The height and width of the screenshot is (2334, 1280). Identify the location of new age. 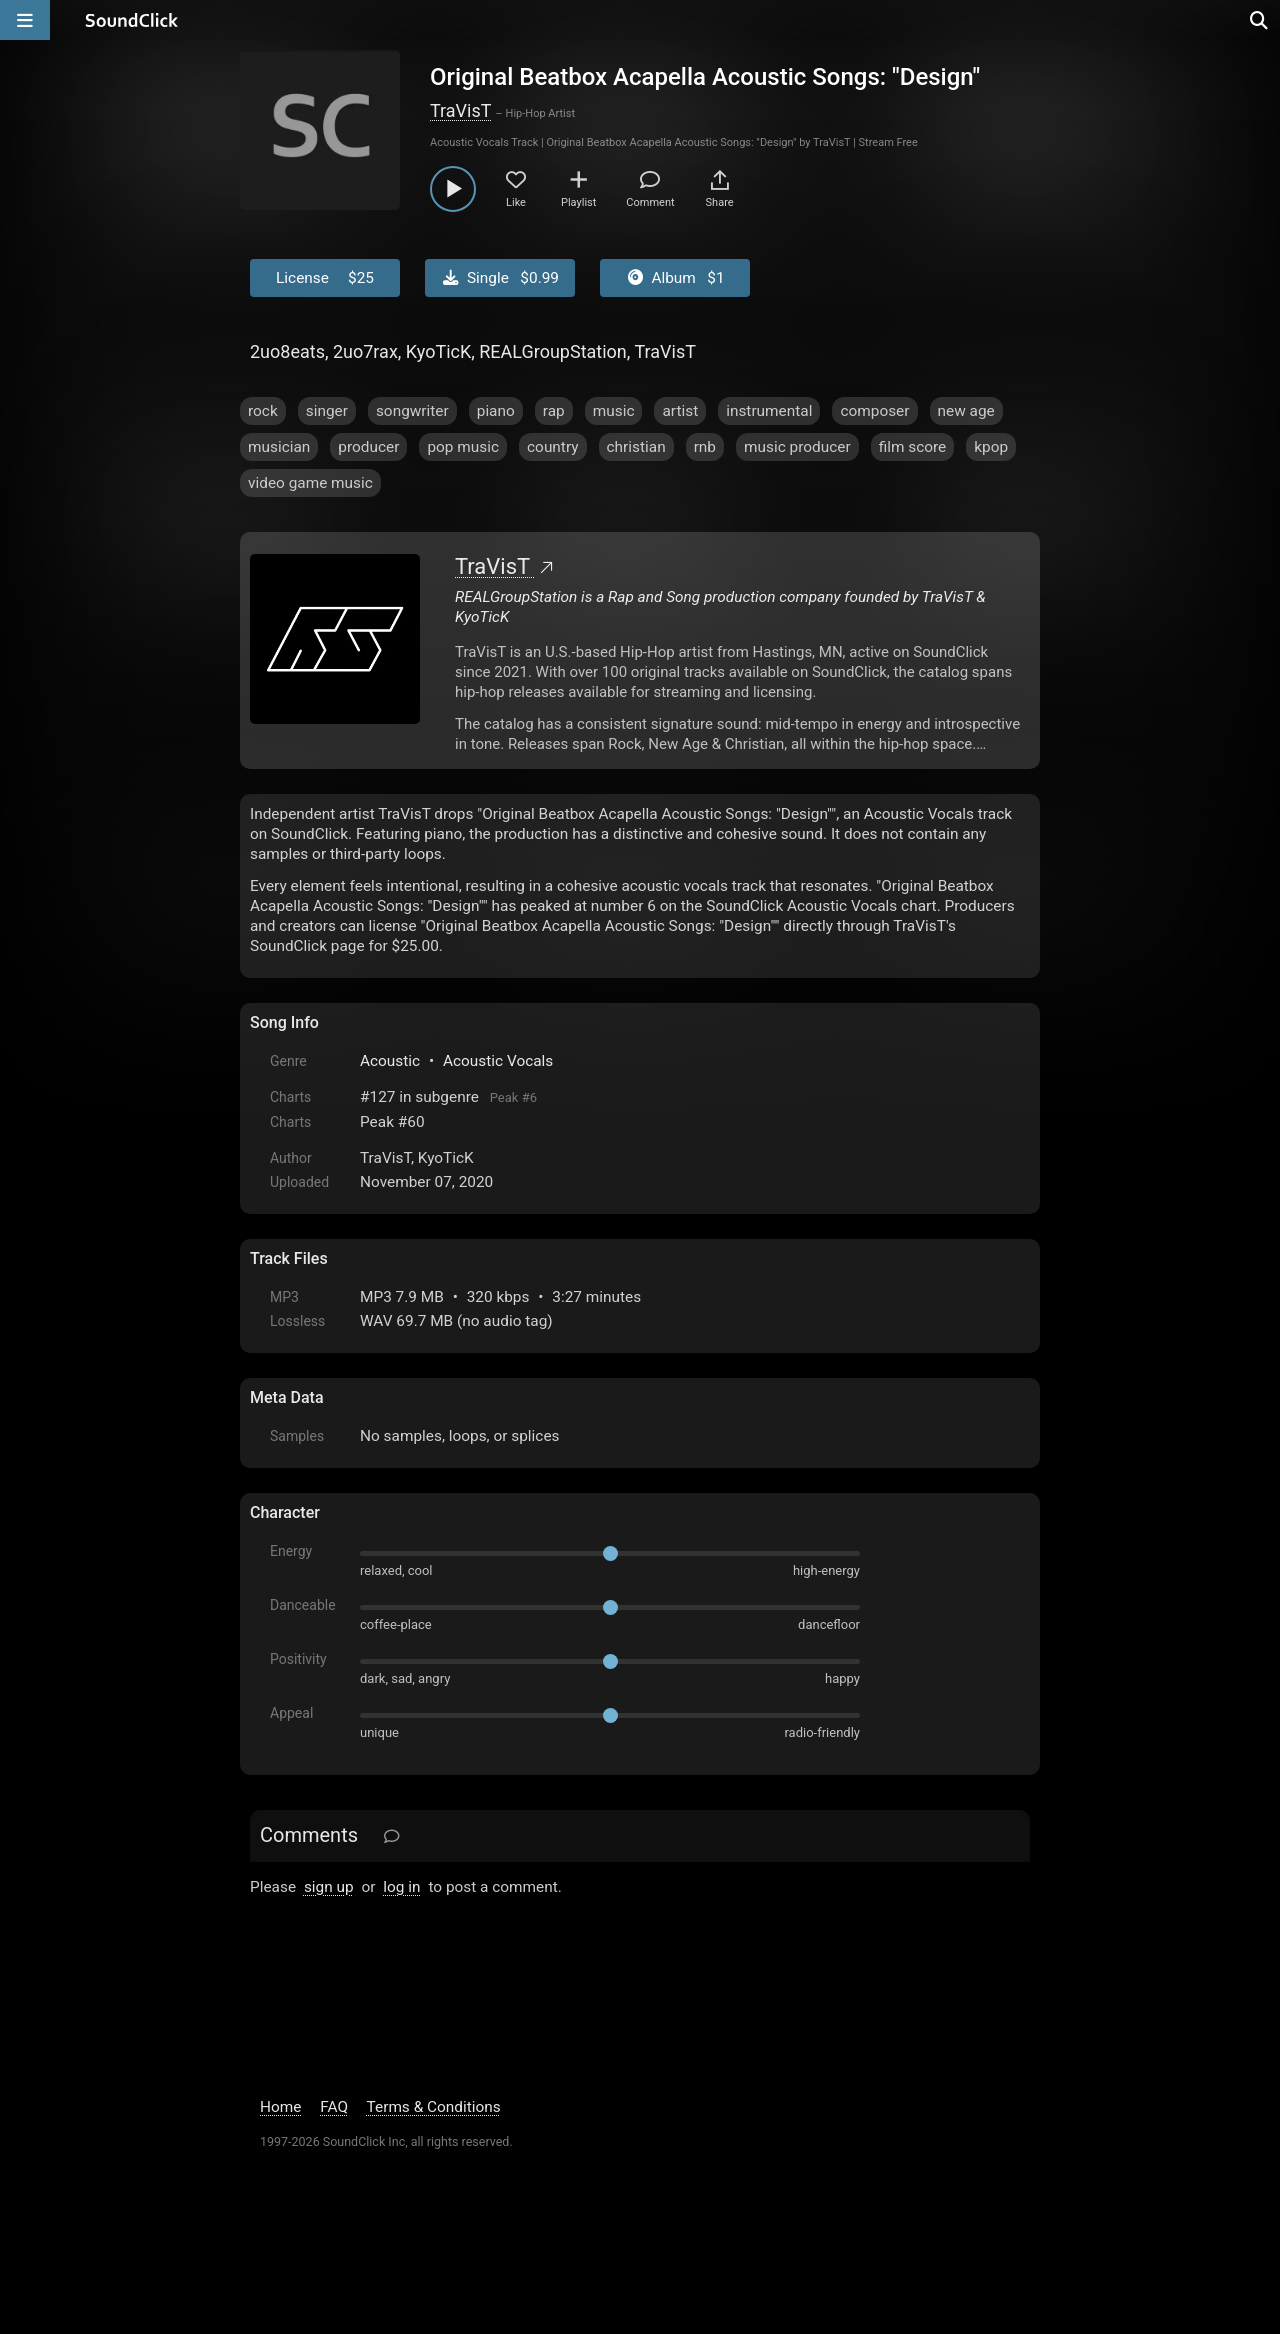
(966, 411).